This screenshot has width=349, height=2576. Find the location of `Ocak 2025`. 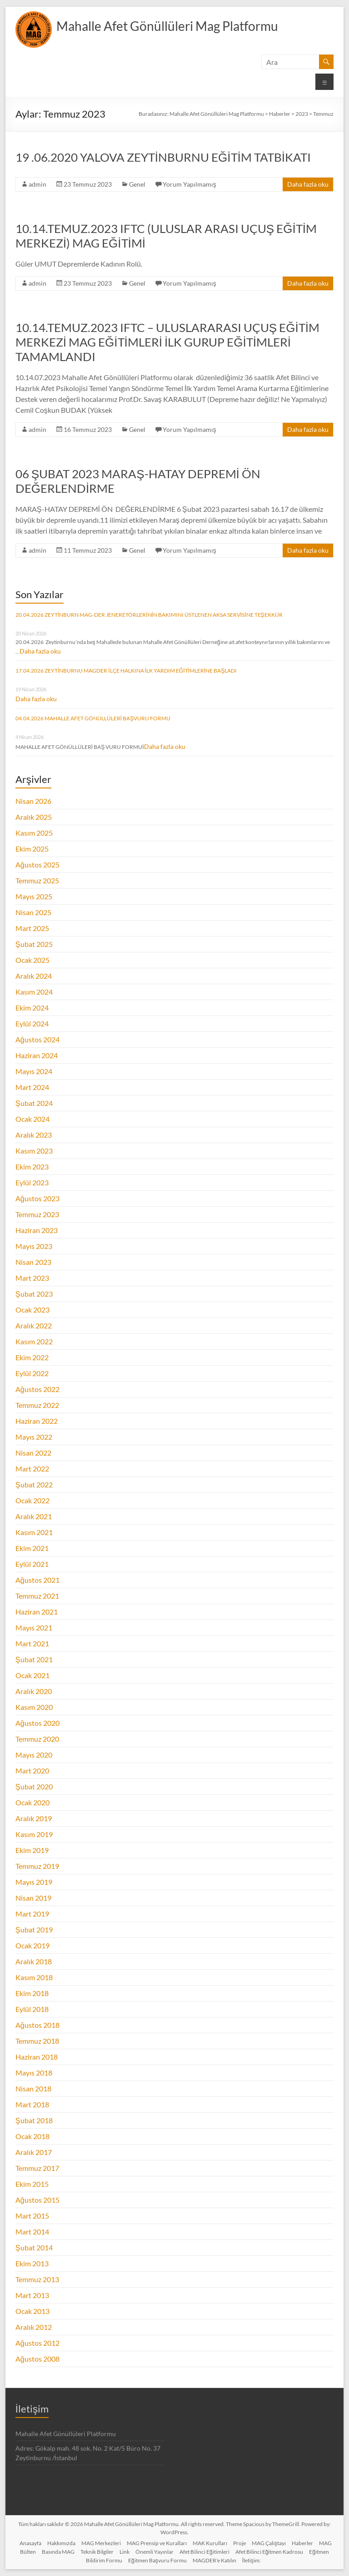

Ocak 2025 is located at coordinates (32, 960).